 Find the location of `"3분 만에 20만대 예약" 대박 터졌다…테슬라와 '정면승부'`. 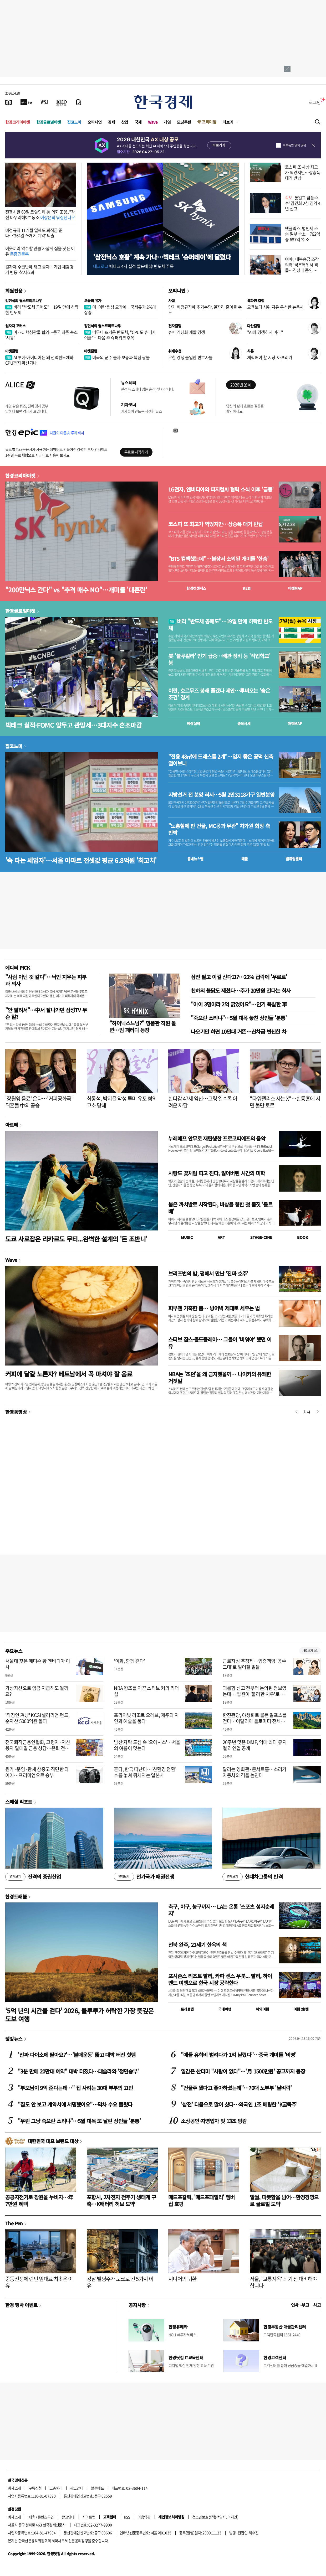

"3분 만에 20만대 예약" 대박 터졌다…테슬라와 '정면승부' is located at coordinates (78, 2071).